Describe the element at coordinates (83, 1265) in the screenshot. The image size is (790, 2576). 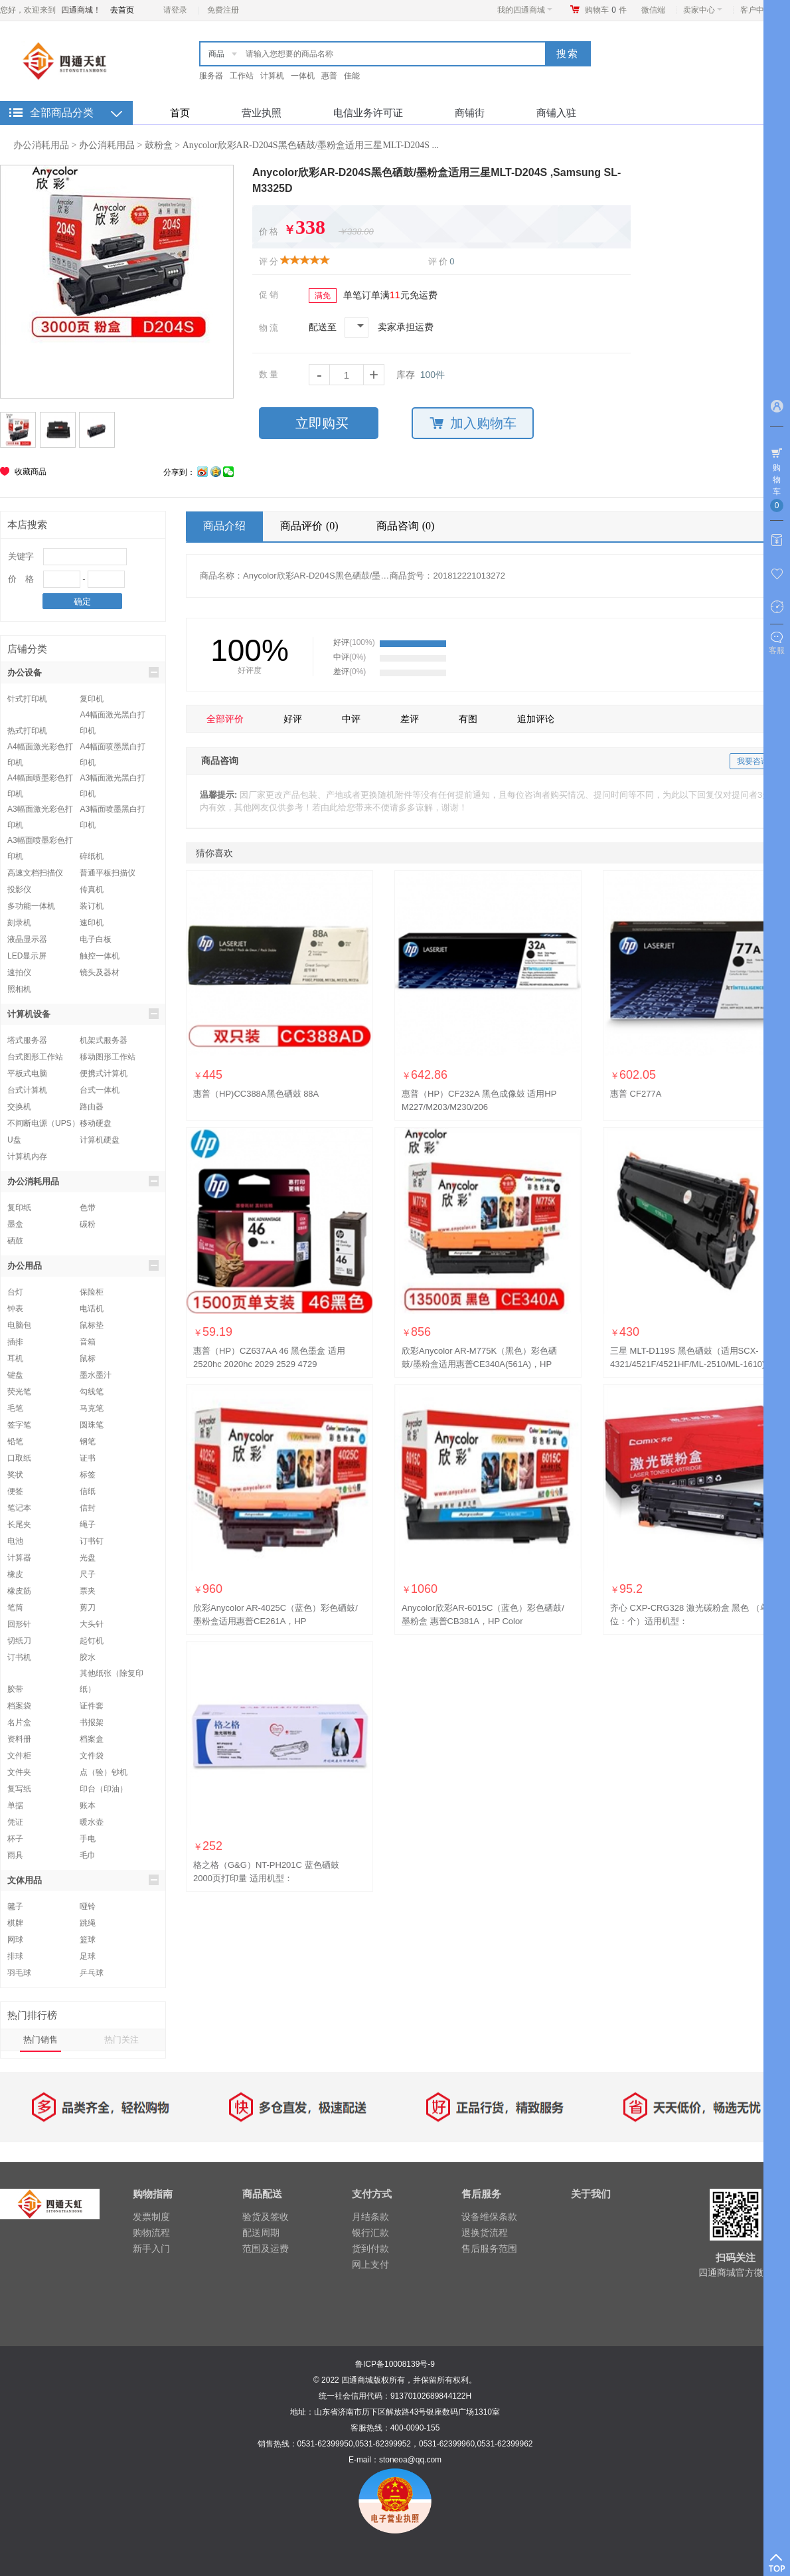
I see `办公用品` at that location.